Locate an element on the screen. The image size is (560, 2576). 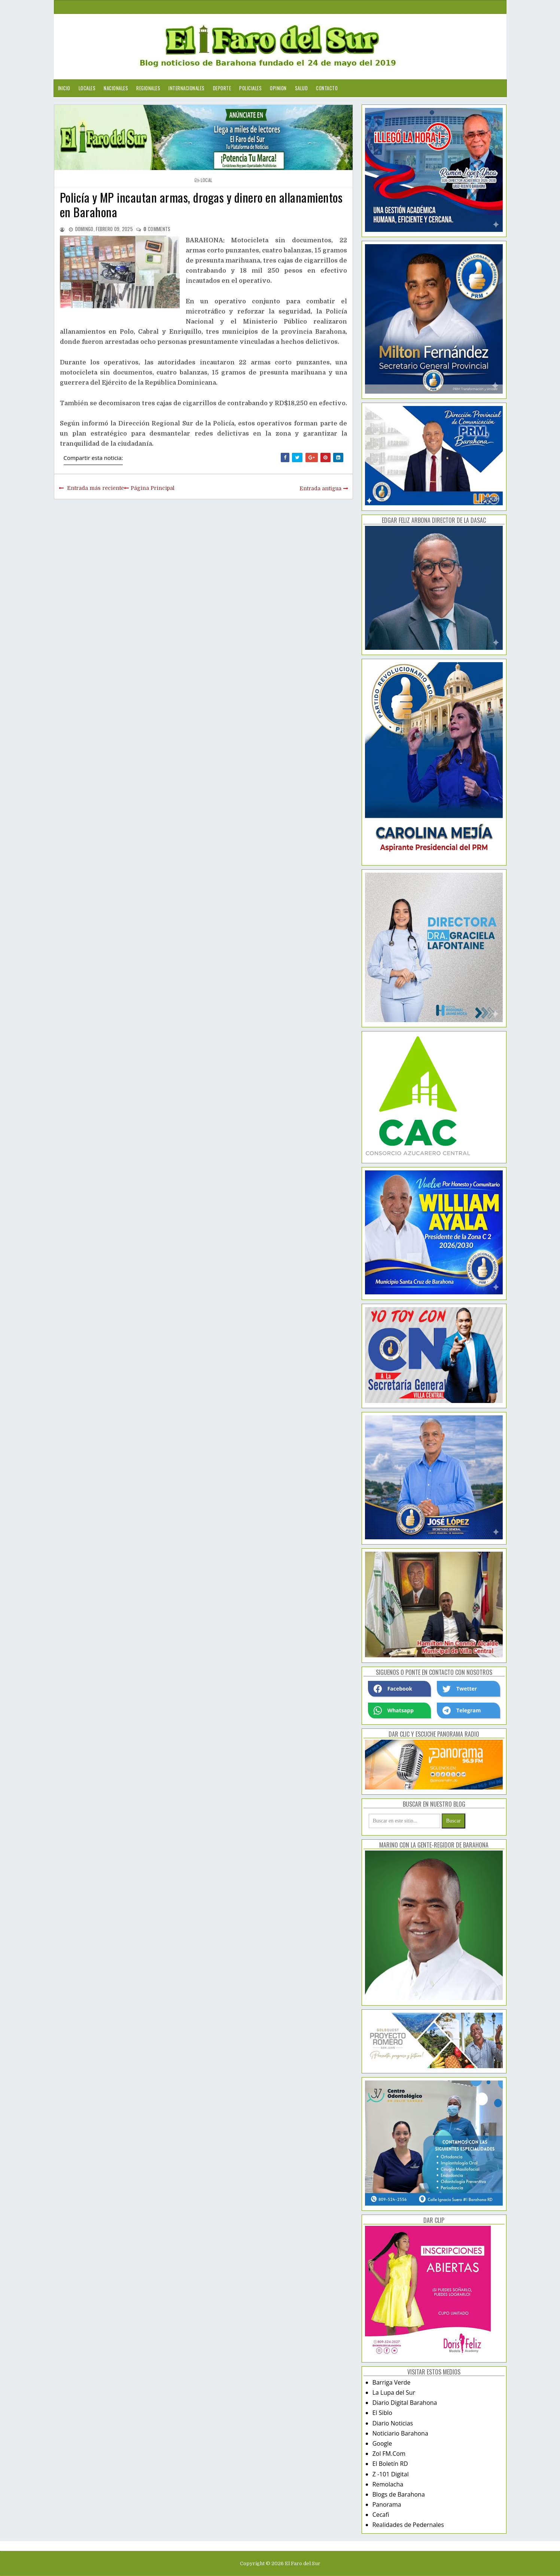
Entrada más reciente is located at coordinates (95, 488).